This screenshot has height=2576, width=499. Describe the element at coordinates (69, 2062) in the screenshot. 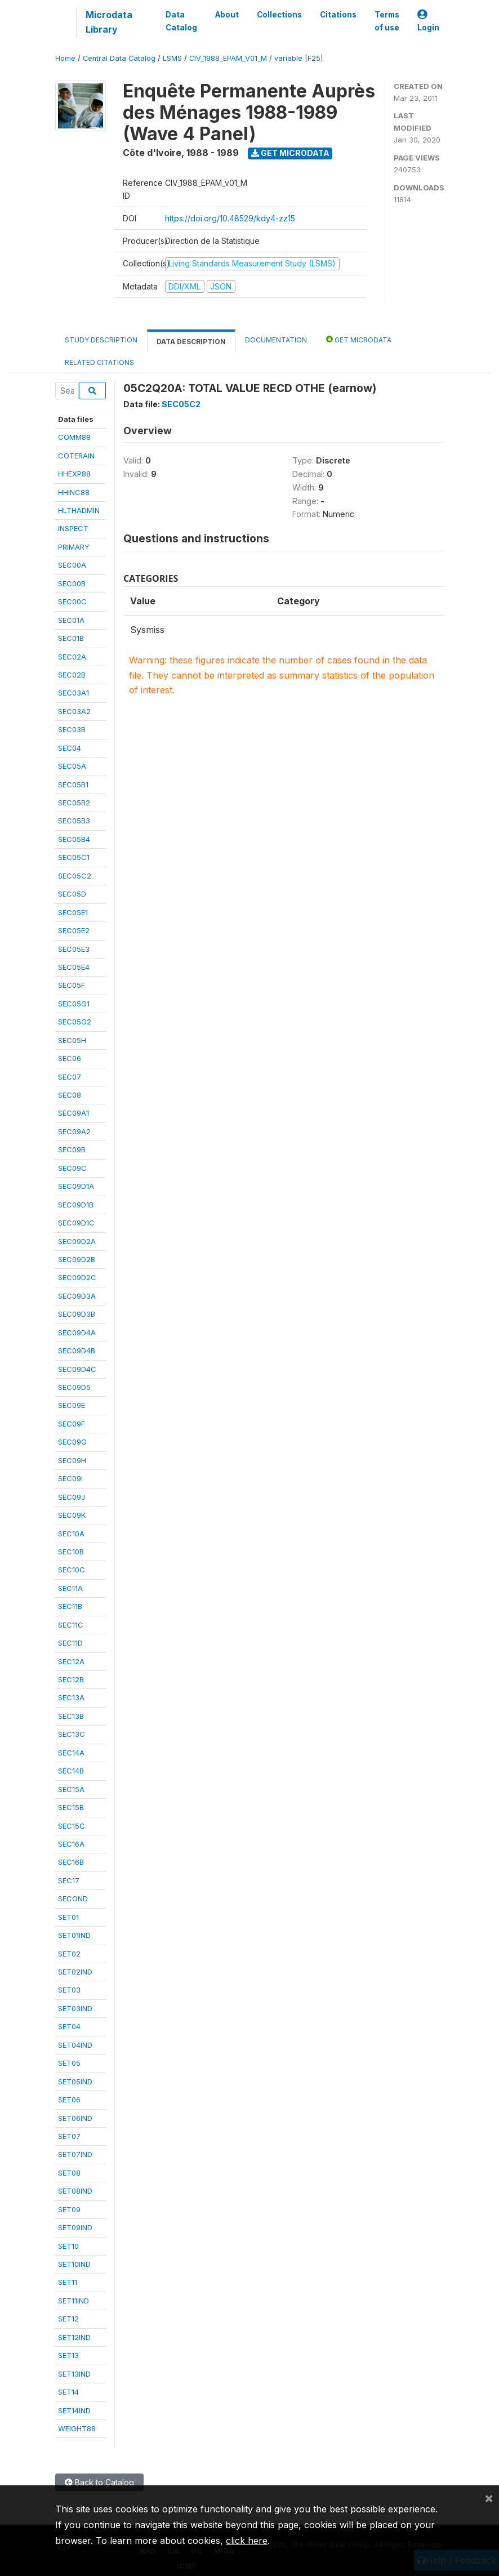

I see `SET05` at that location.